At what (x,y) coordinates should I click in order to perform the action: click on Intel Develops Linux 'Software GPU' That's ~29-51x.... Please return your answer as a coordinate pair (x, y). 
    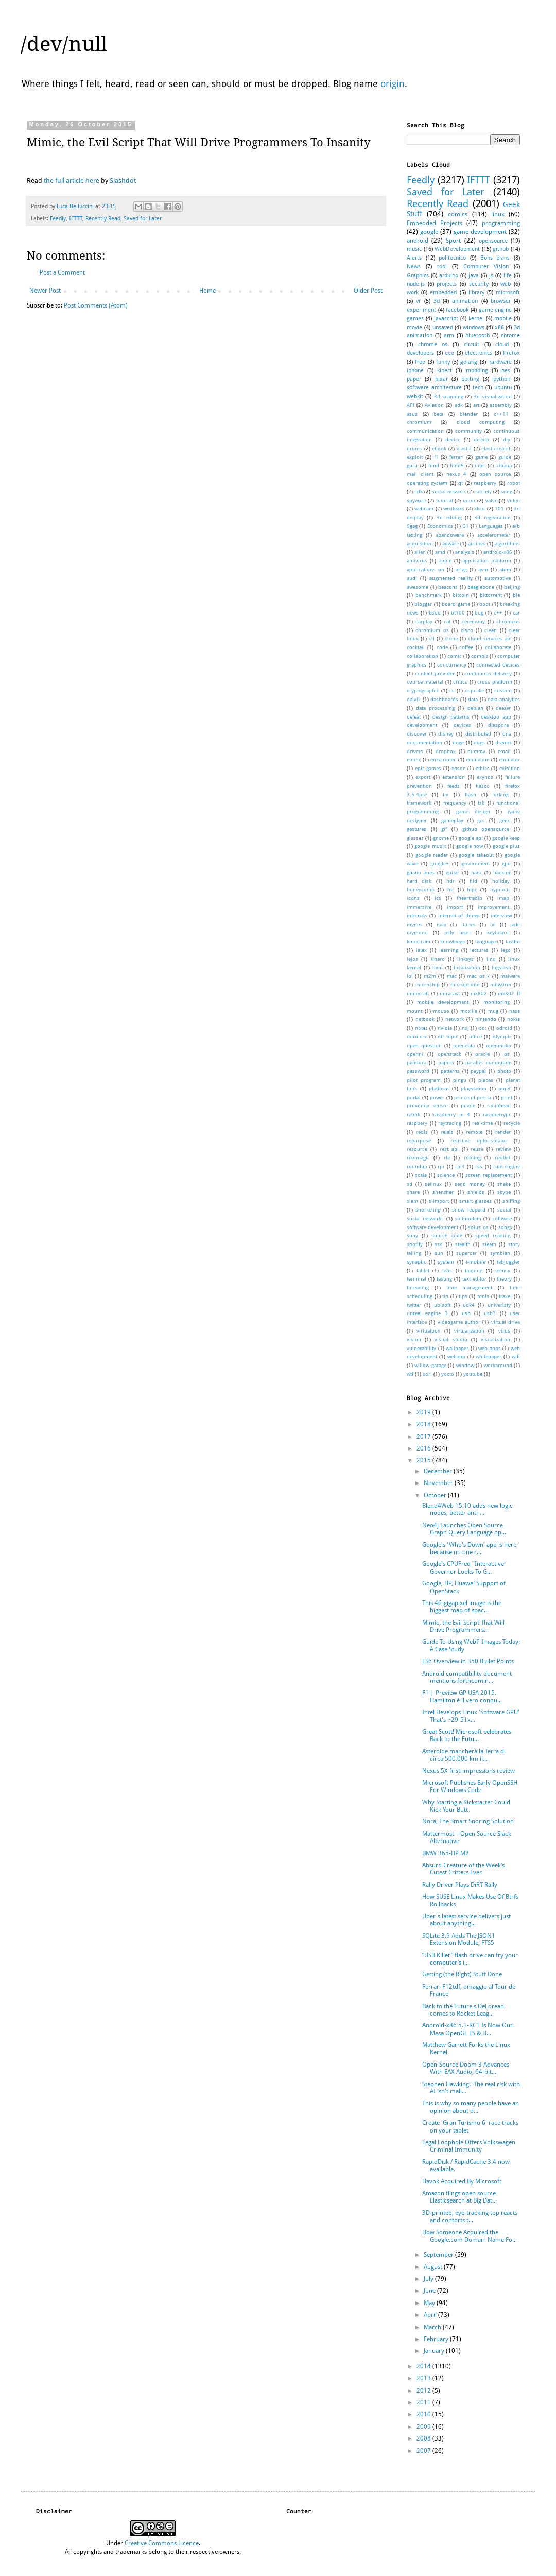
    Looking at the image, I should click on (470, 1716).